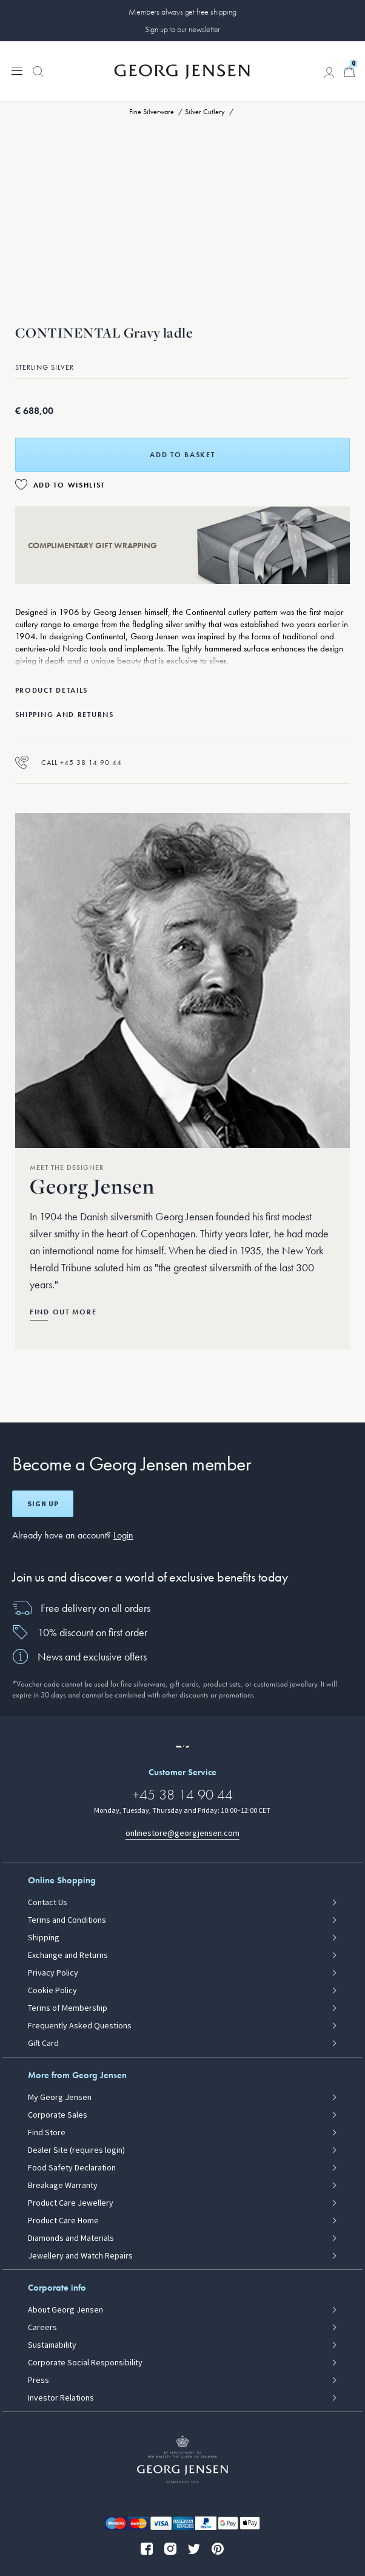 This screenshot has width=365, height=2576. Describe the element at coordinates (182, 1833) in the screenshot. I see `onlinestore@georgjensen.com` at that location.